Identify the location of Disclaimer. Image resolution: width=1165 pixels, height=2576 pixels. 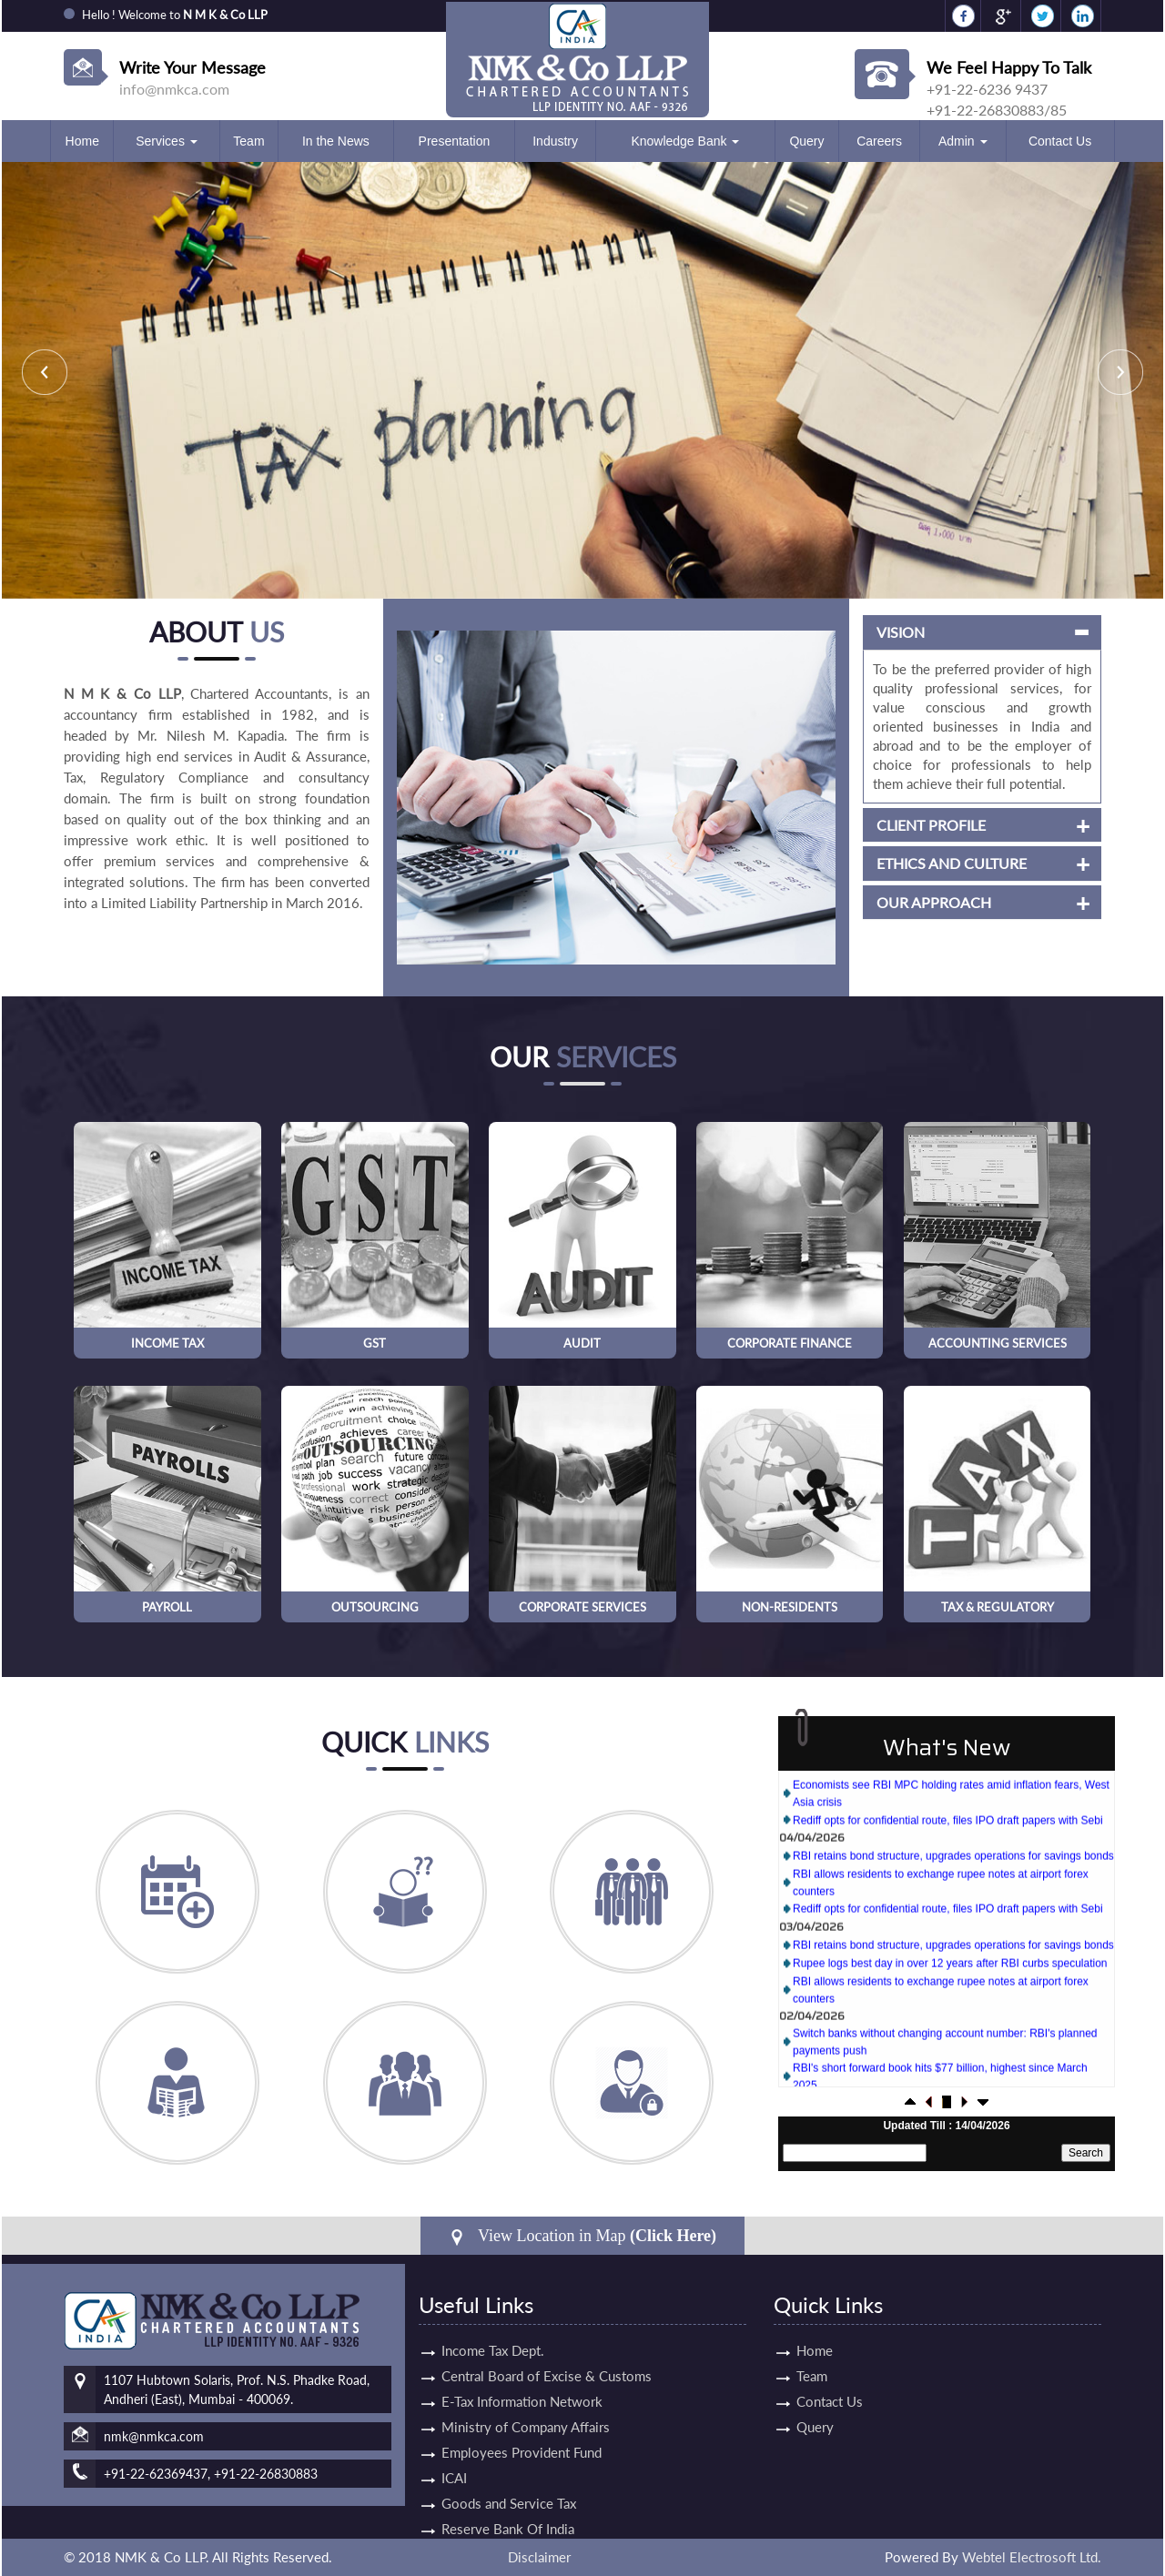
(539, 2557).